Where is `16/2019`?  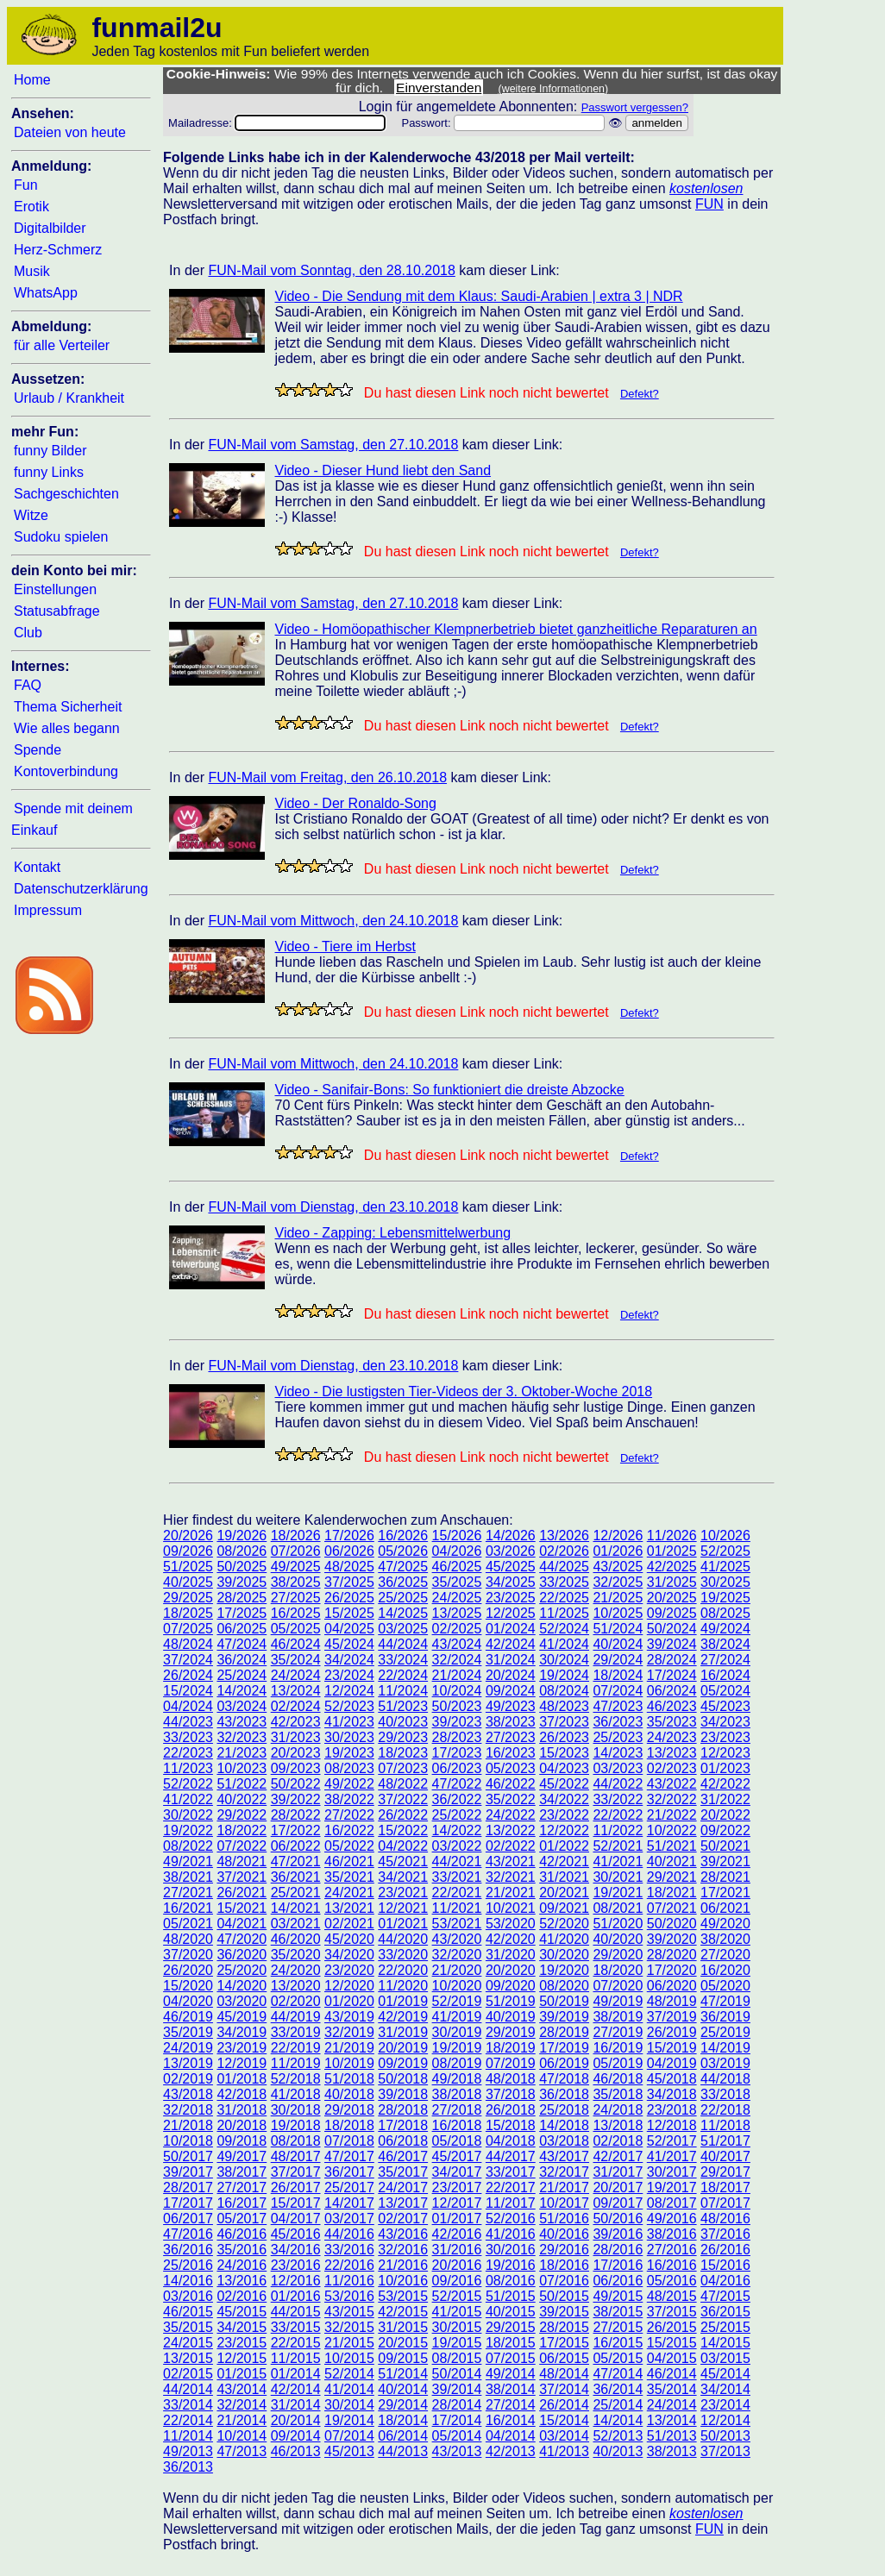
16/2019 is located at coordinates (618, 2047).